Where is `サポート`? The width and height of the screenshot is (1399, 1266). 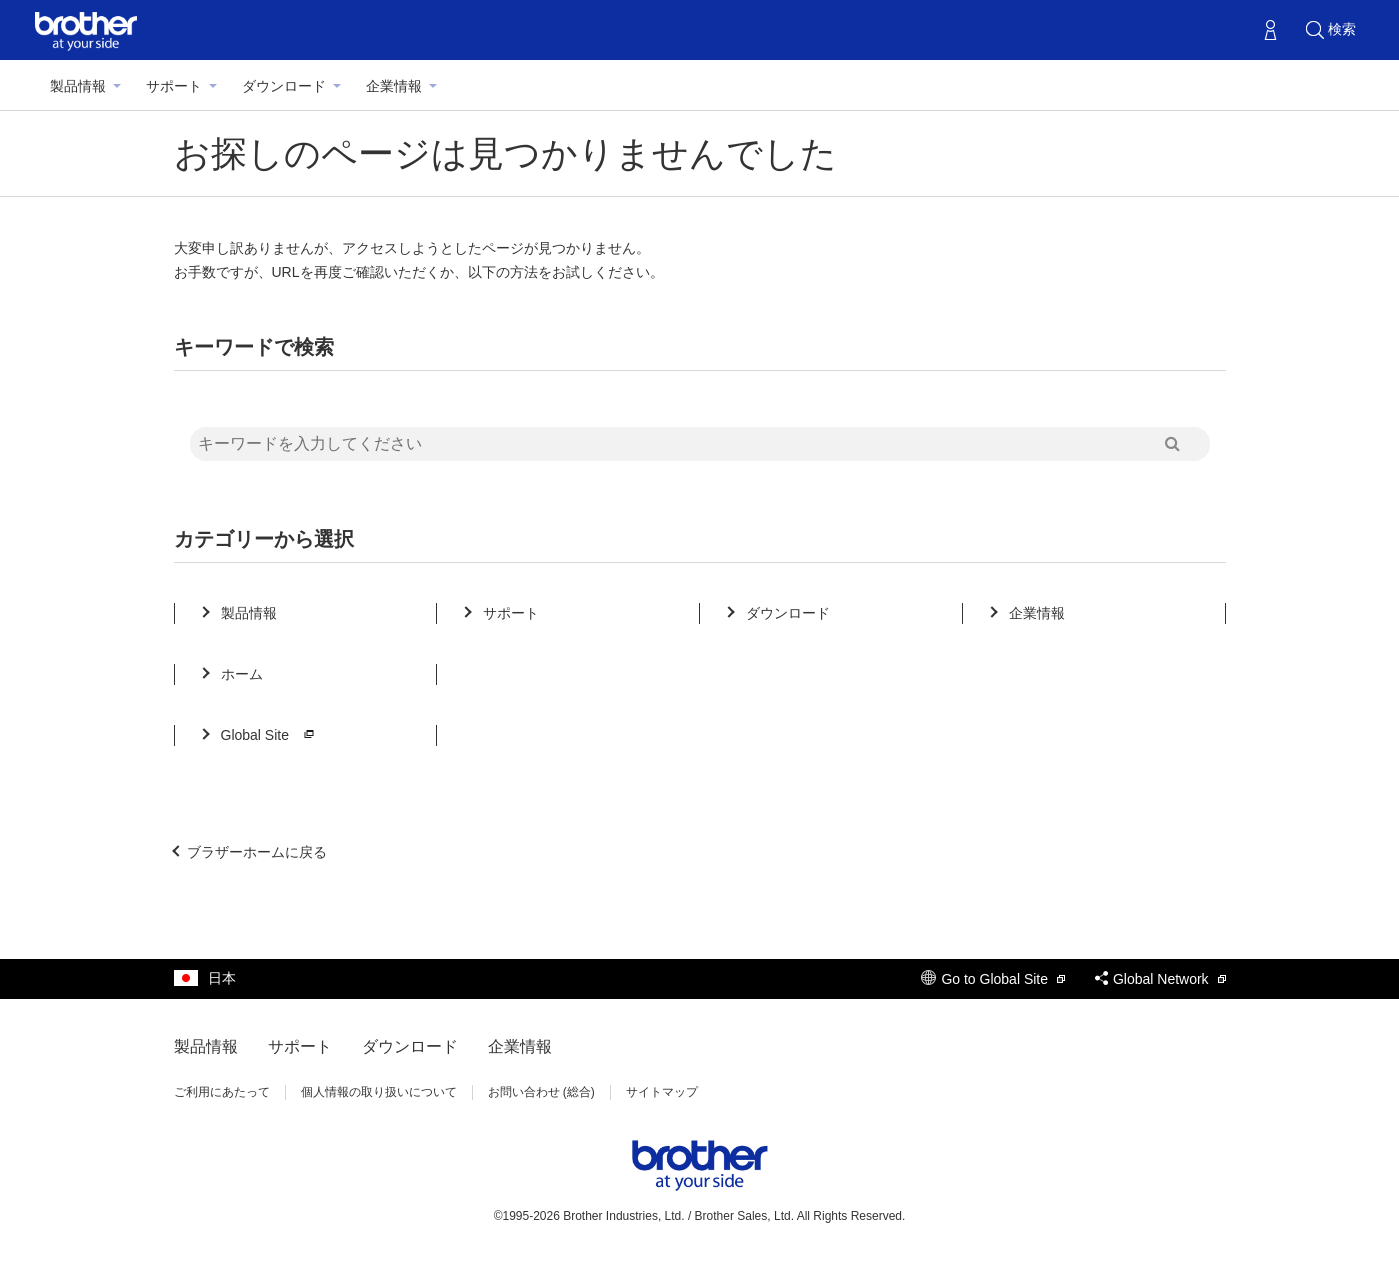 サポート is located at coordinates (174, 86).